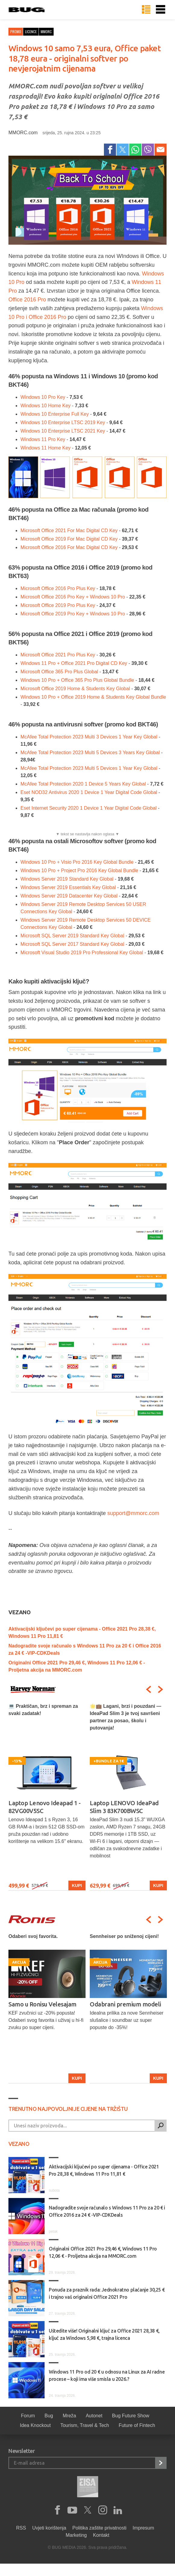  What do you see at coordinates (107, 2211) in the screenshot?
I see `Nadogradite svoje računalo s Windows 11 Pro za 20 € i Office 2016 za 24 € -VIP-CDKDeals` at bounding box center [107, 2211].